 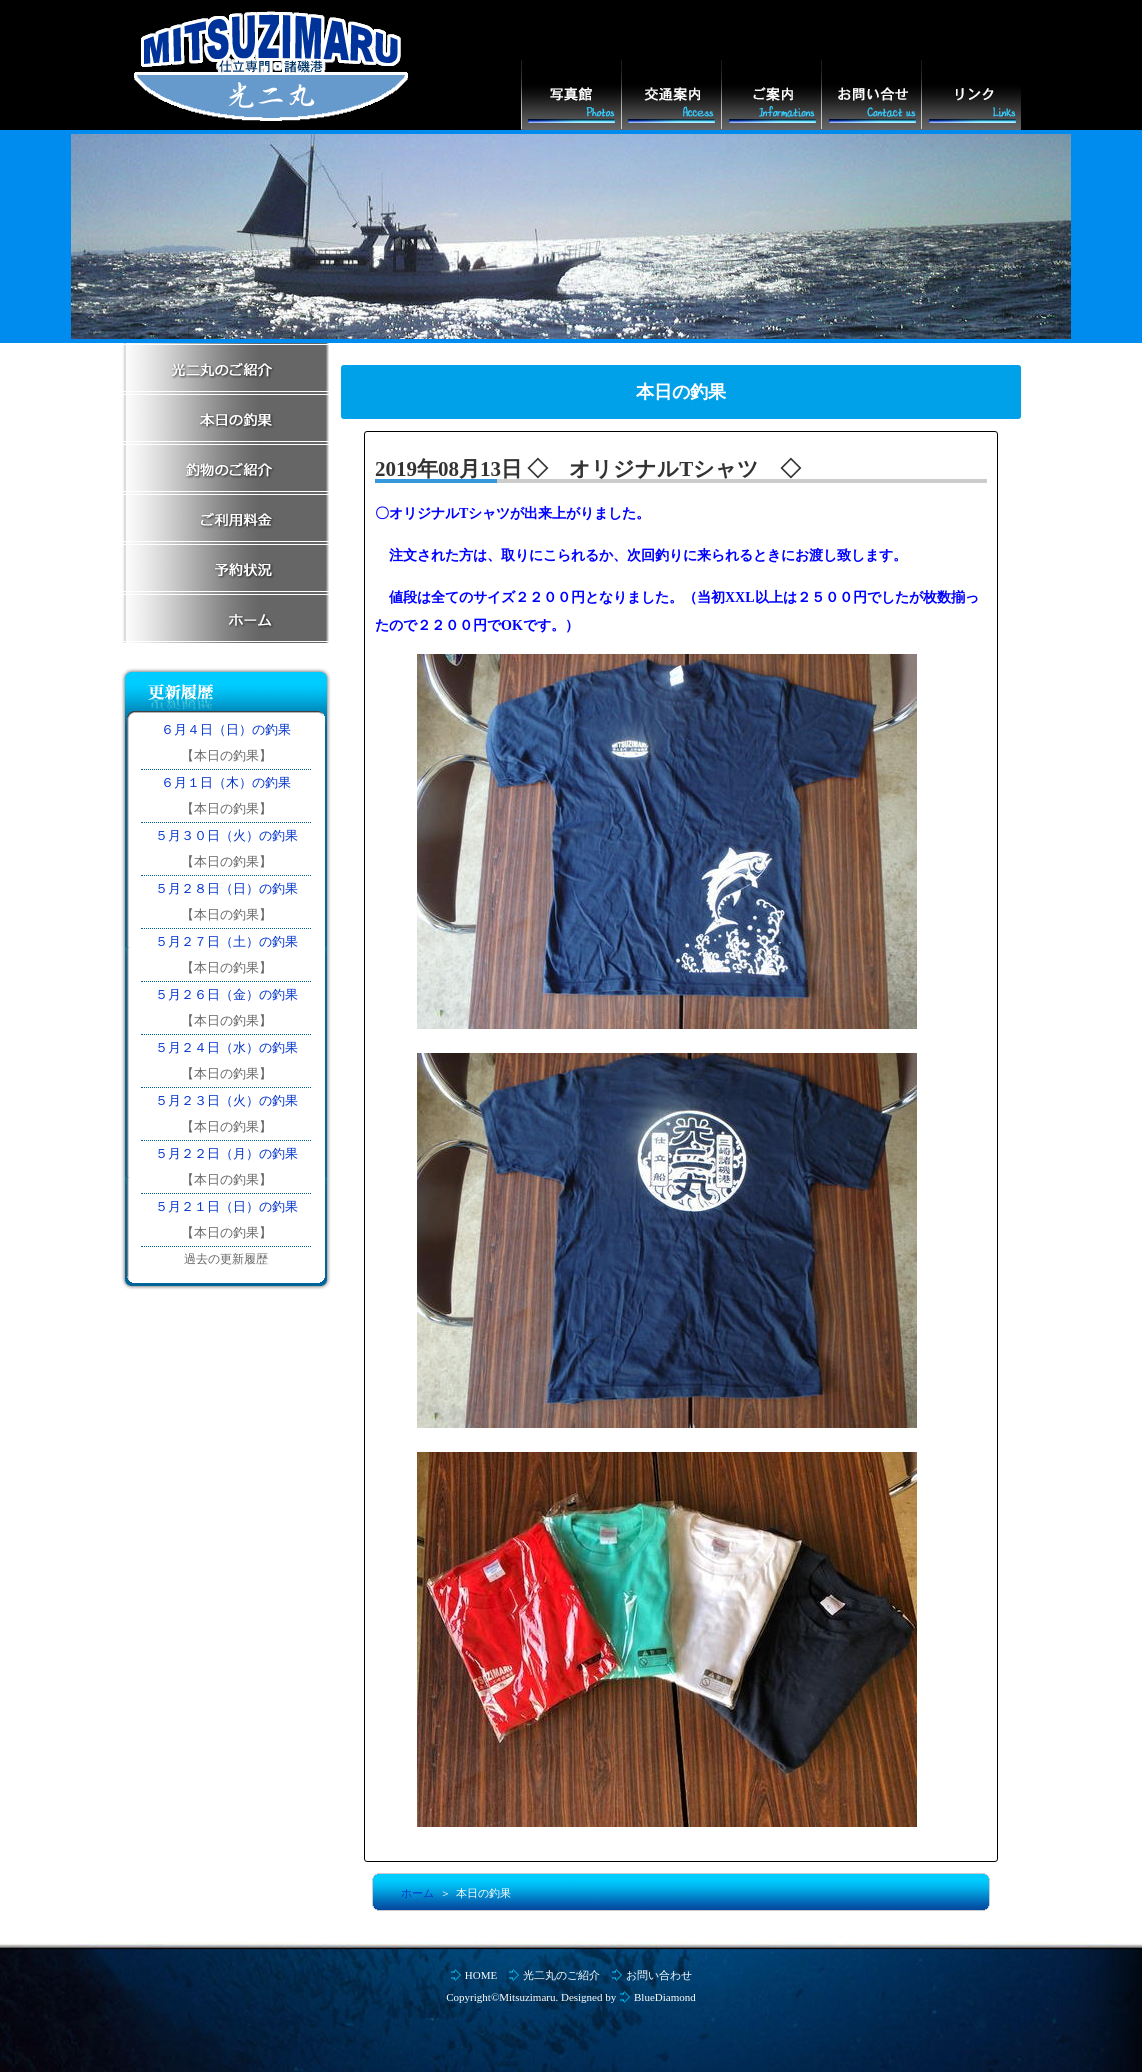 What do you see at coordinates (665, 1997) in the screenshot?
I see `BlueDiamond` at bounding box center [665, 1997].